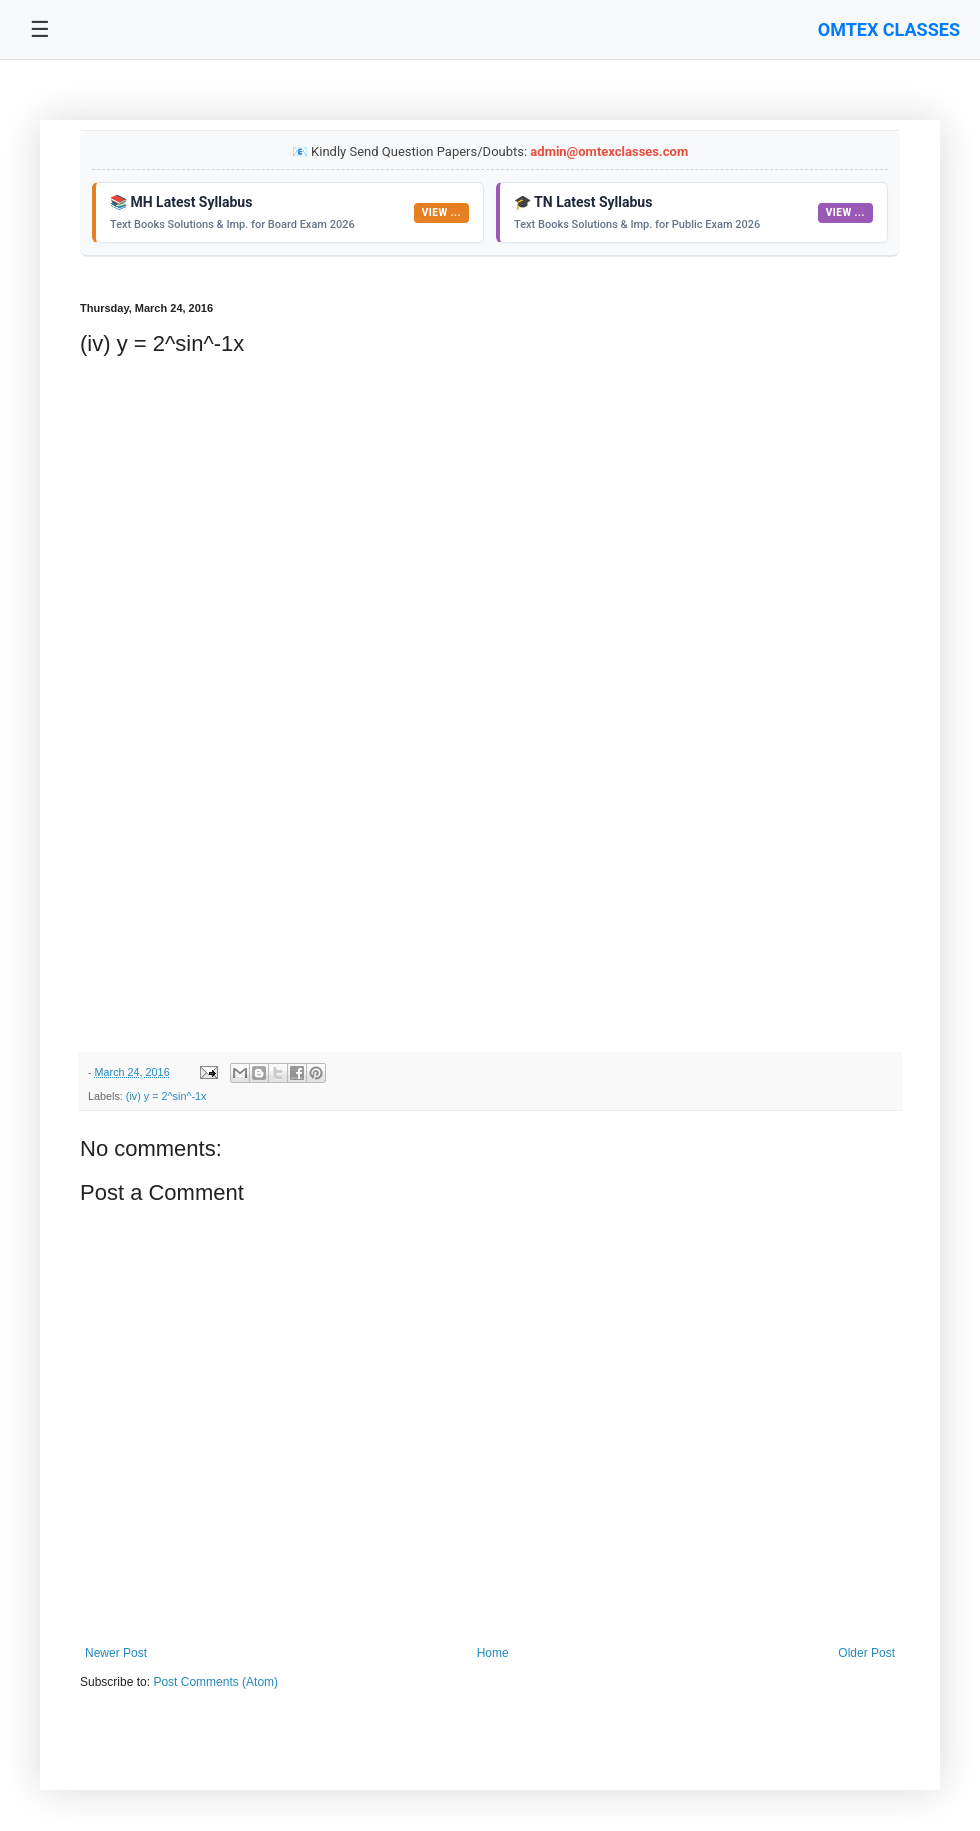 The height and width of the screenshot is (1831, 980). Describe the element at coordinates (493, 1653) in the screenshot. I see `Home` at that location.